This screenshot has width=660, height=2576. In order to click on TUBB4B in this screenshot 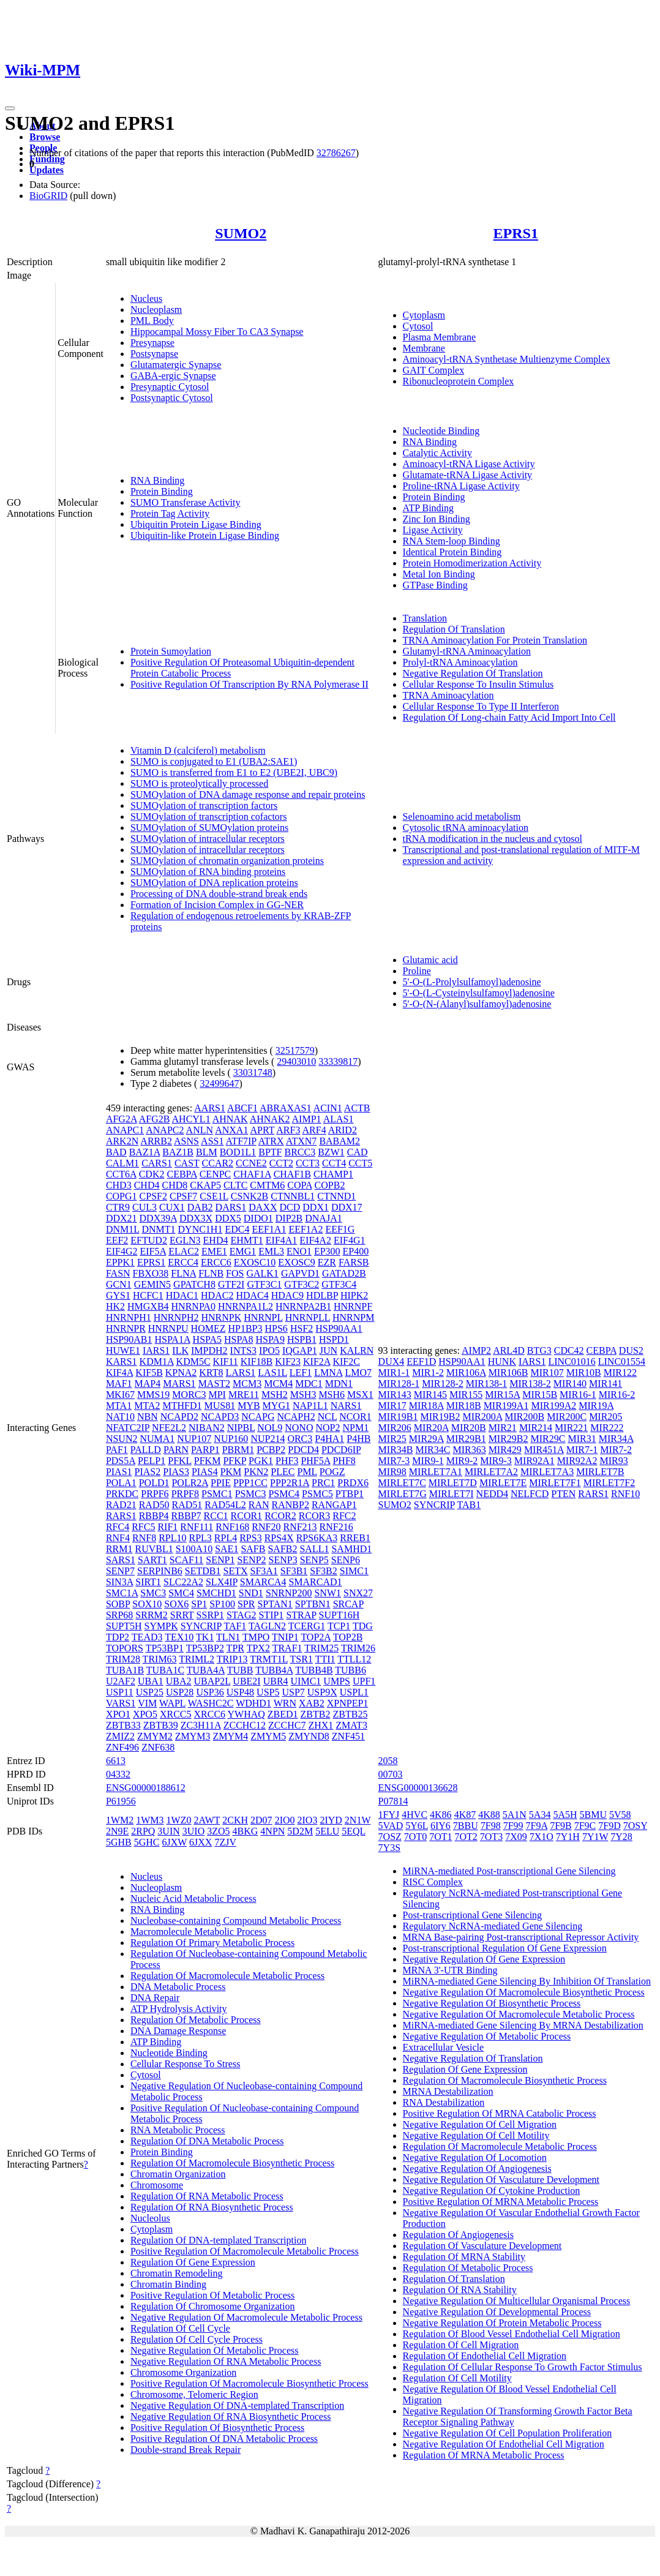, I will do `click(313, 1670)`.